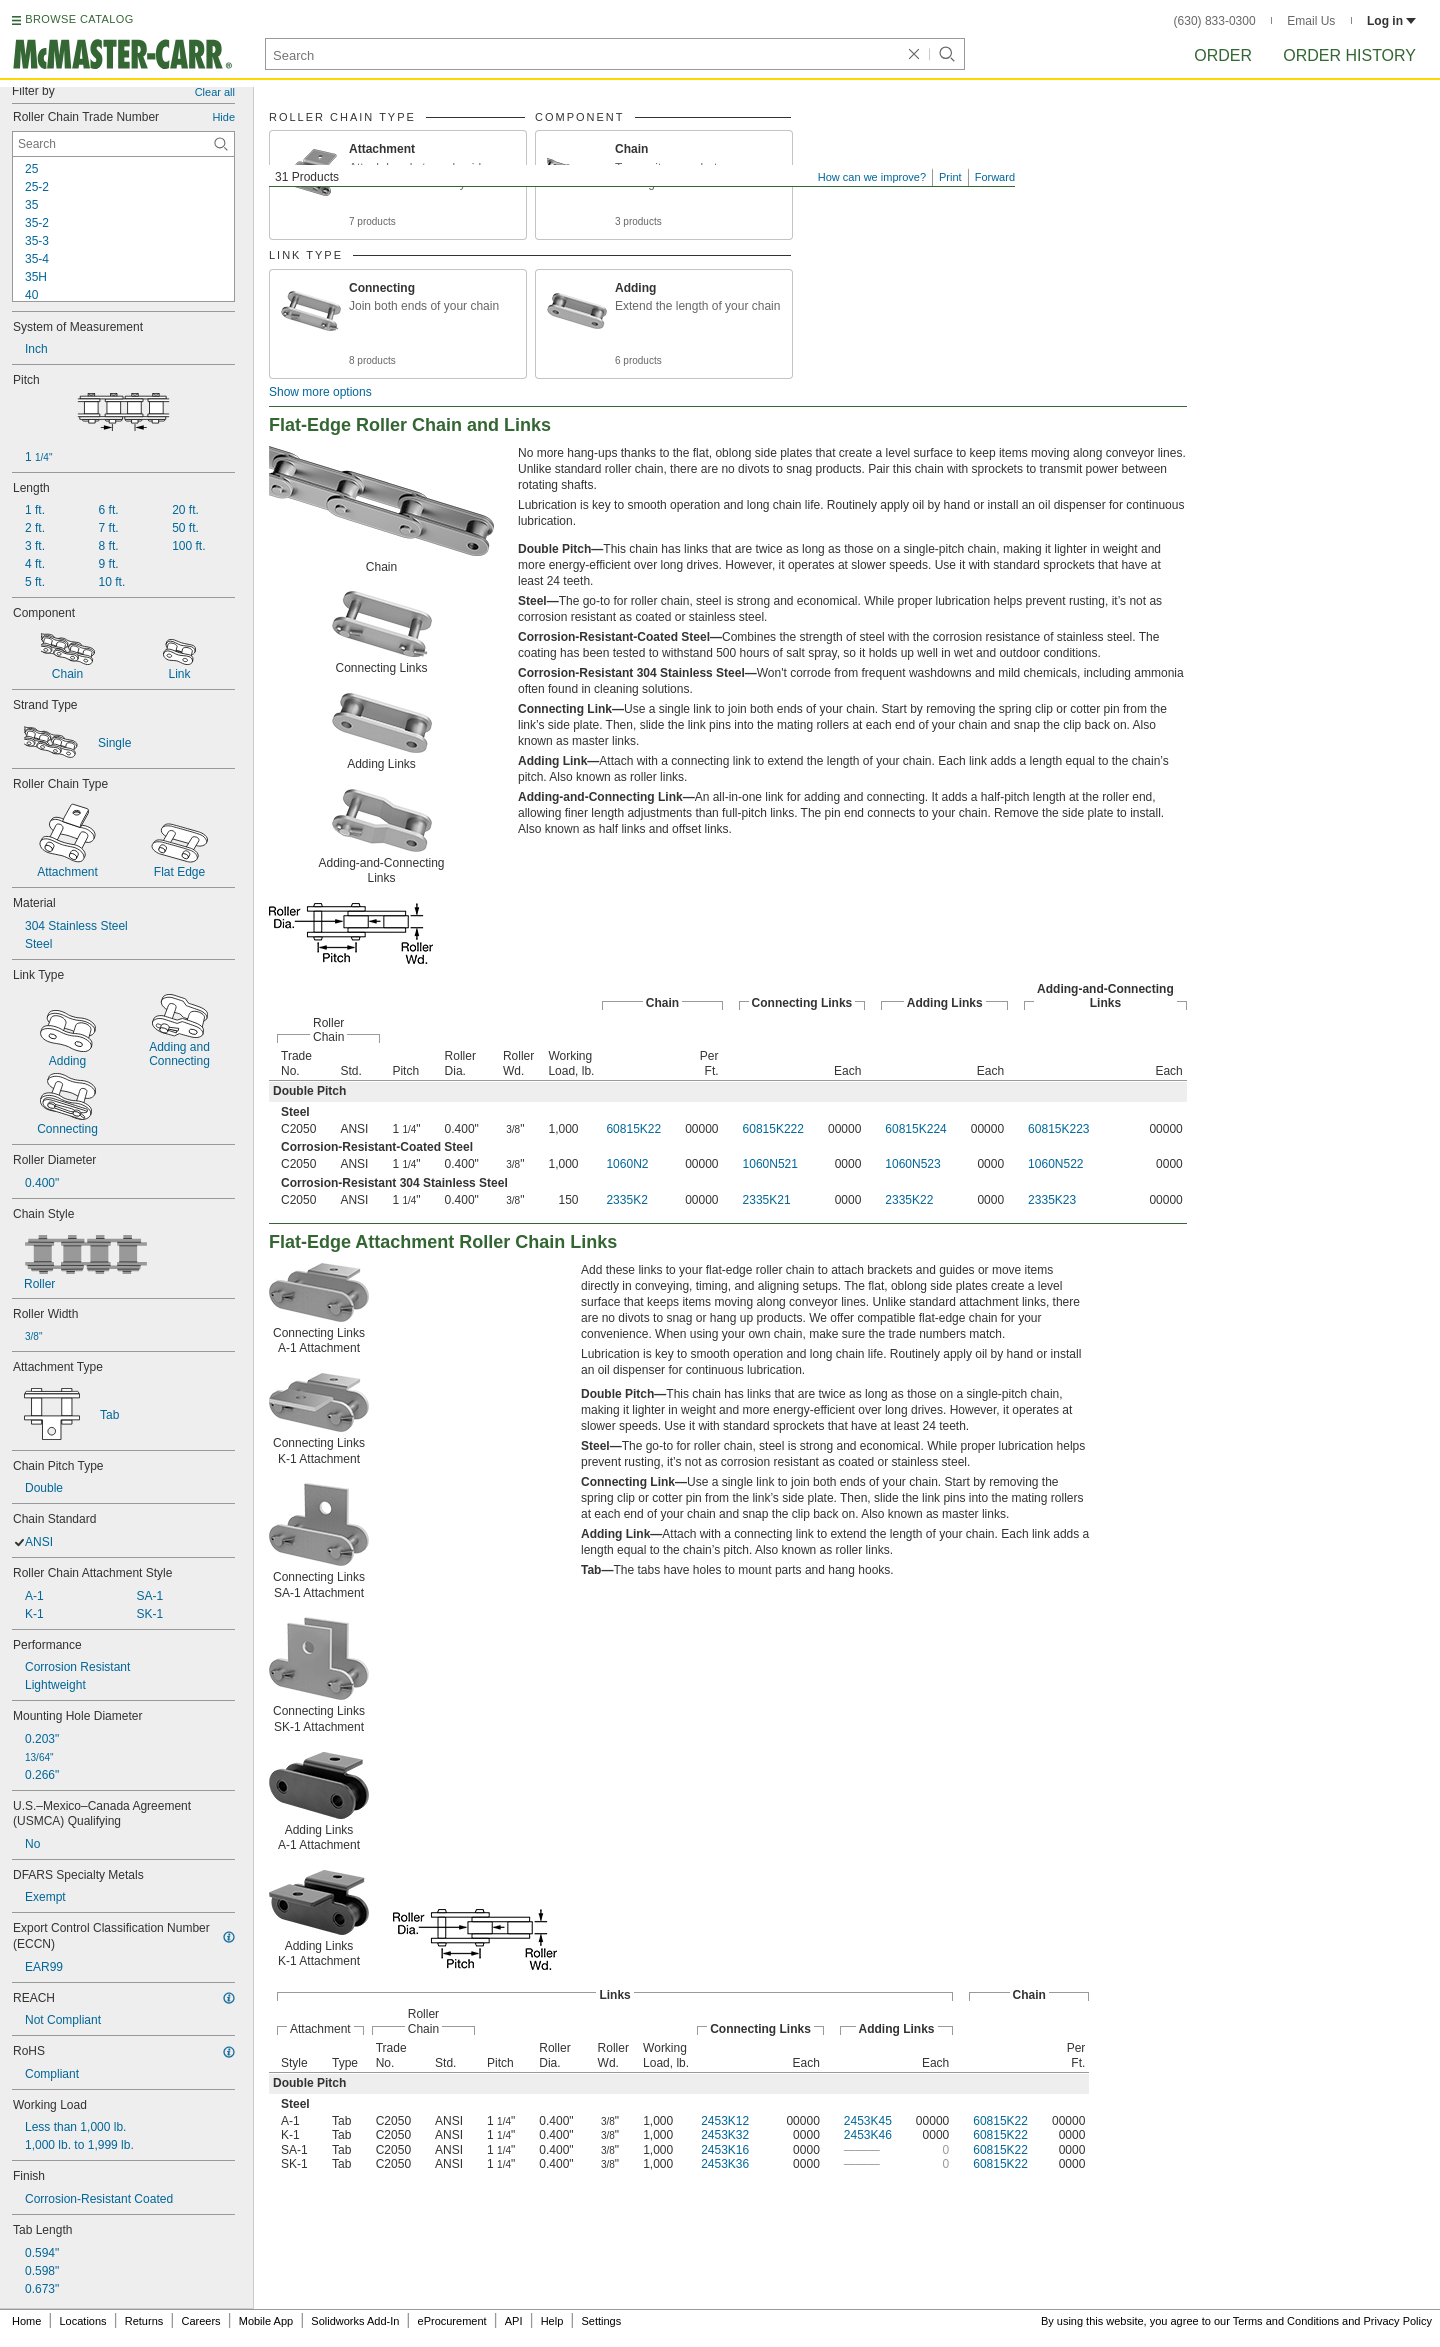  Describe the element at coordinates (552, 2321) in the screenshot. I see `Help` at that location.